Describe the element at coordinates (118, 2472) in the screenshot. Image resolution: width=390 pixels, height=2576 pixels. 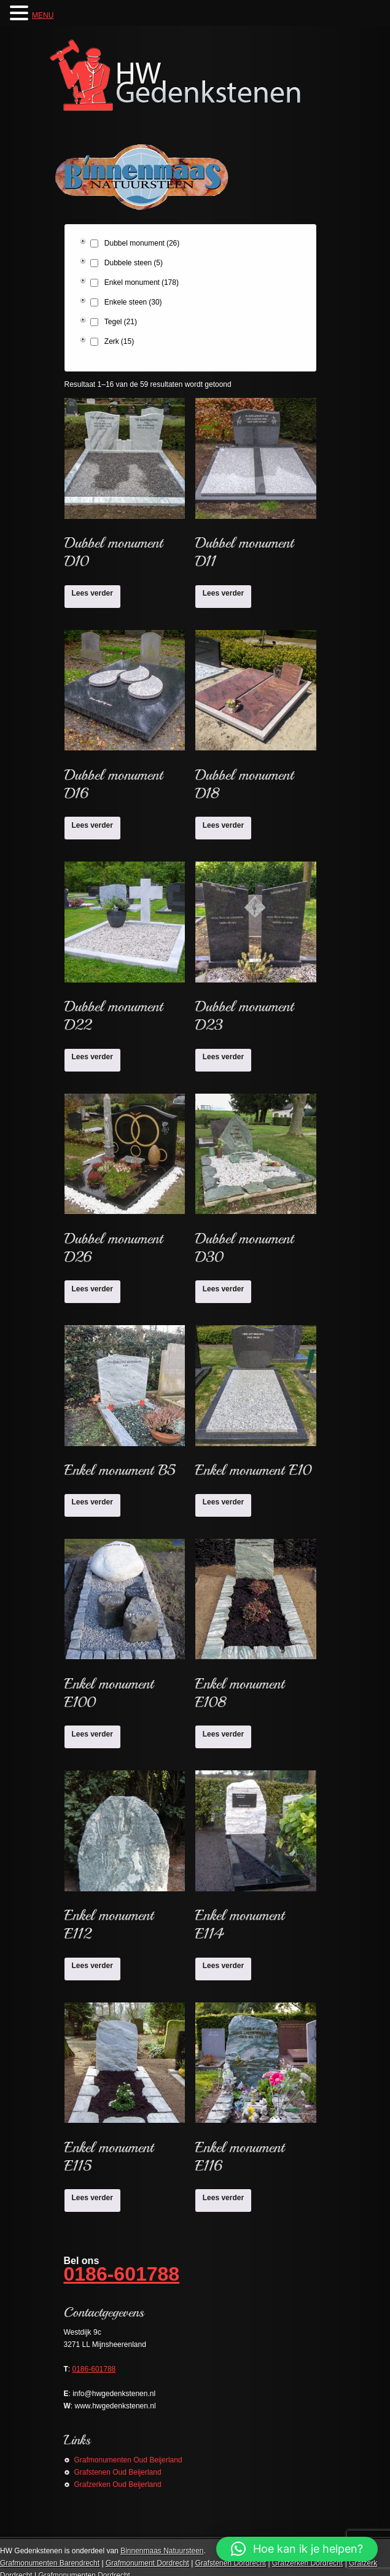
I see `Grafstenen Oud Beijerland` at that location.